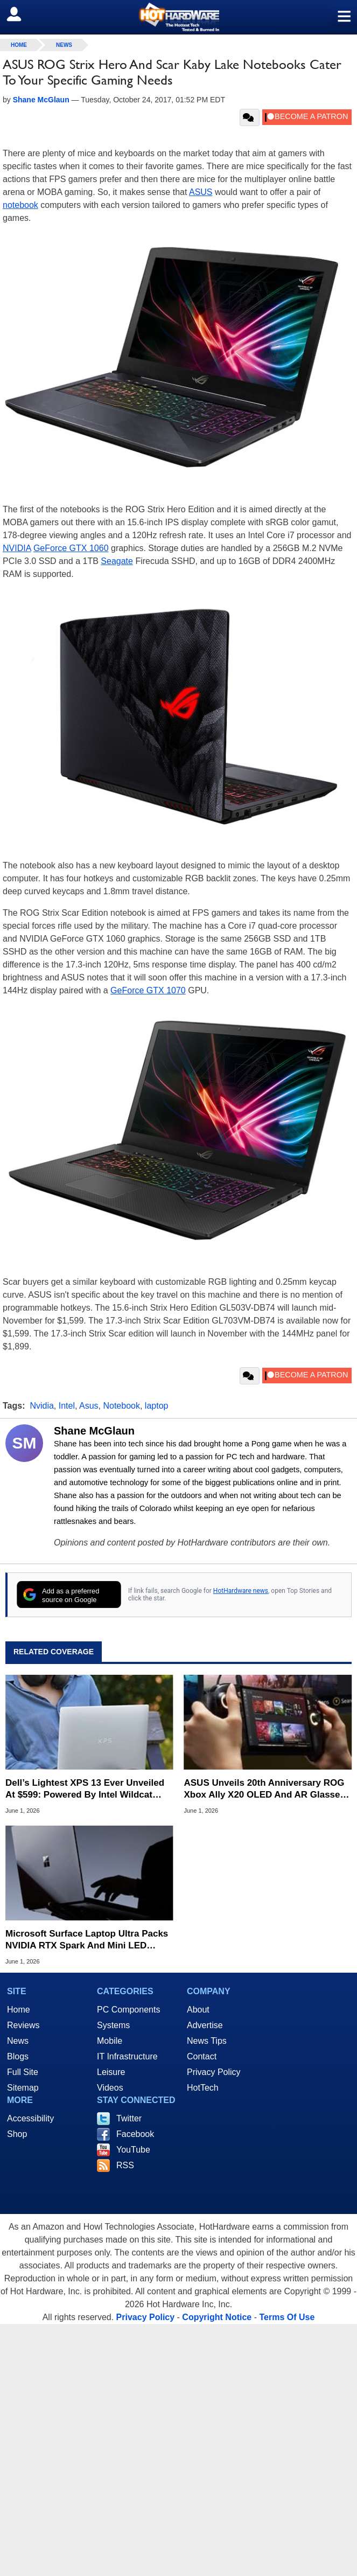 Image resolution: width=357 pixels, height=2576 pixels. What do you see at coordinates (86, 1940) in the screenshot?
I see `Microsoft Surface Laptop Ultra Packs NVIDIA RTX Spark And Mini LED Display` at bounding box center [86, 1940].